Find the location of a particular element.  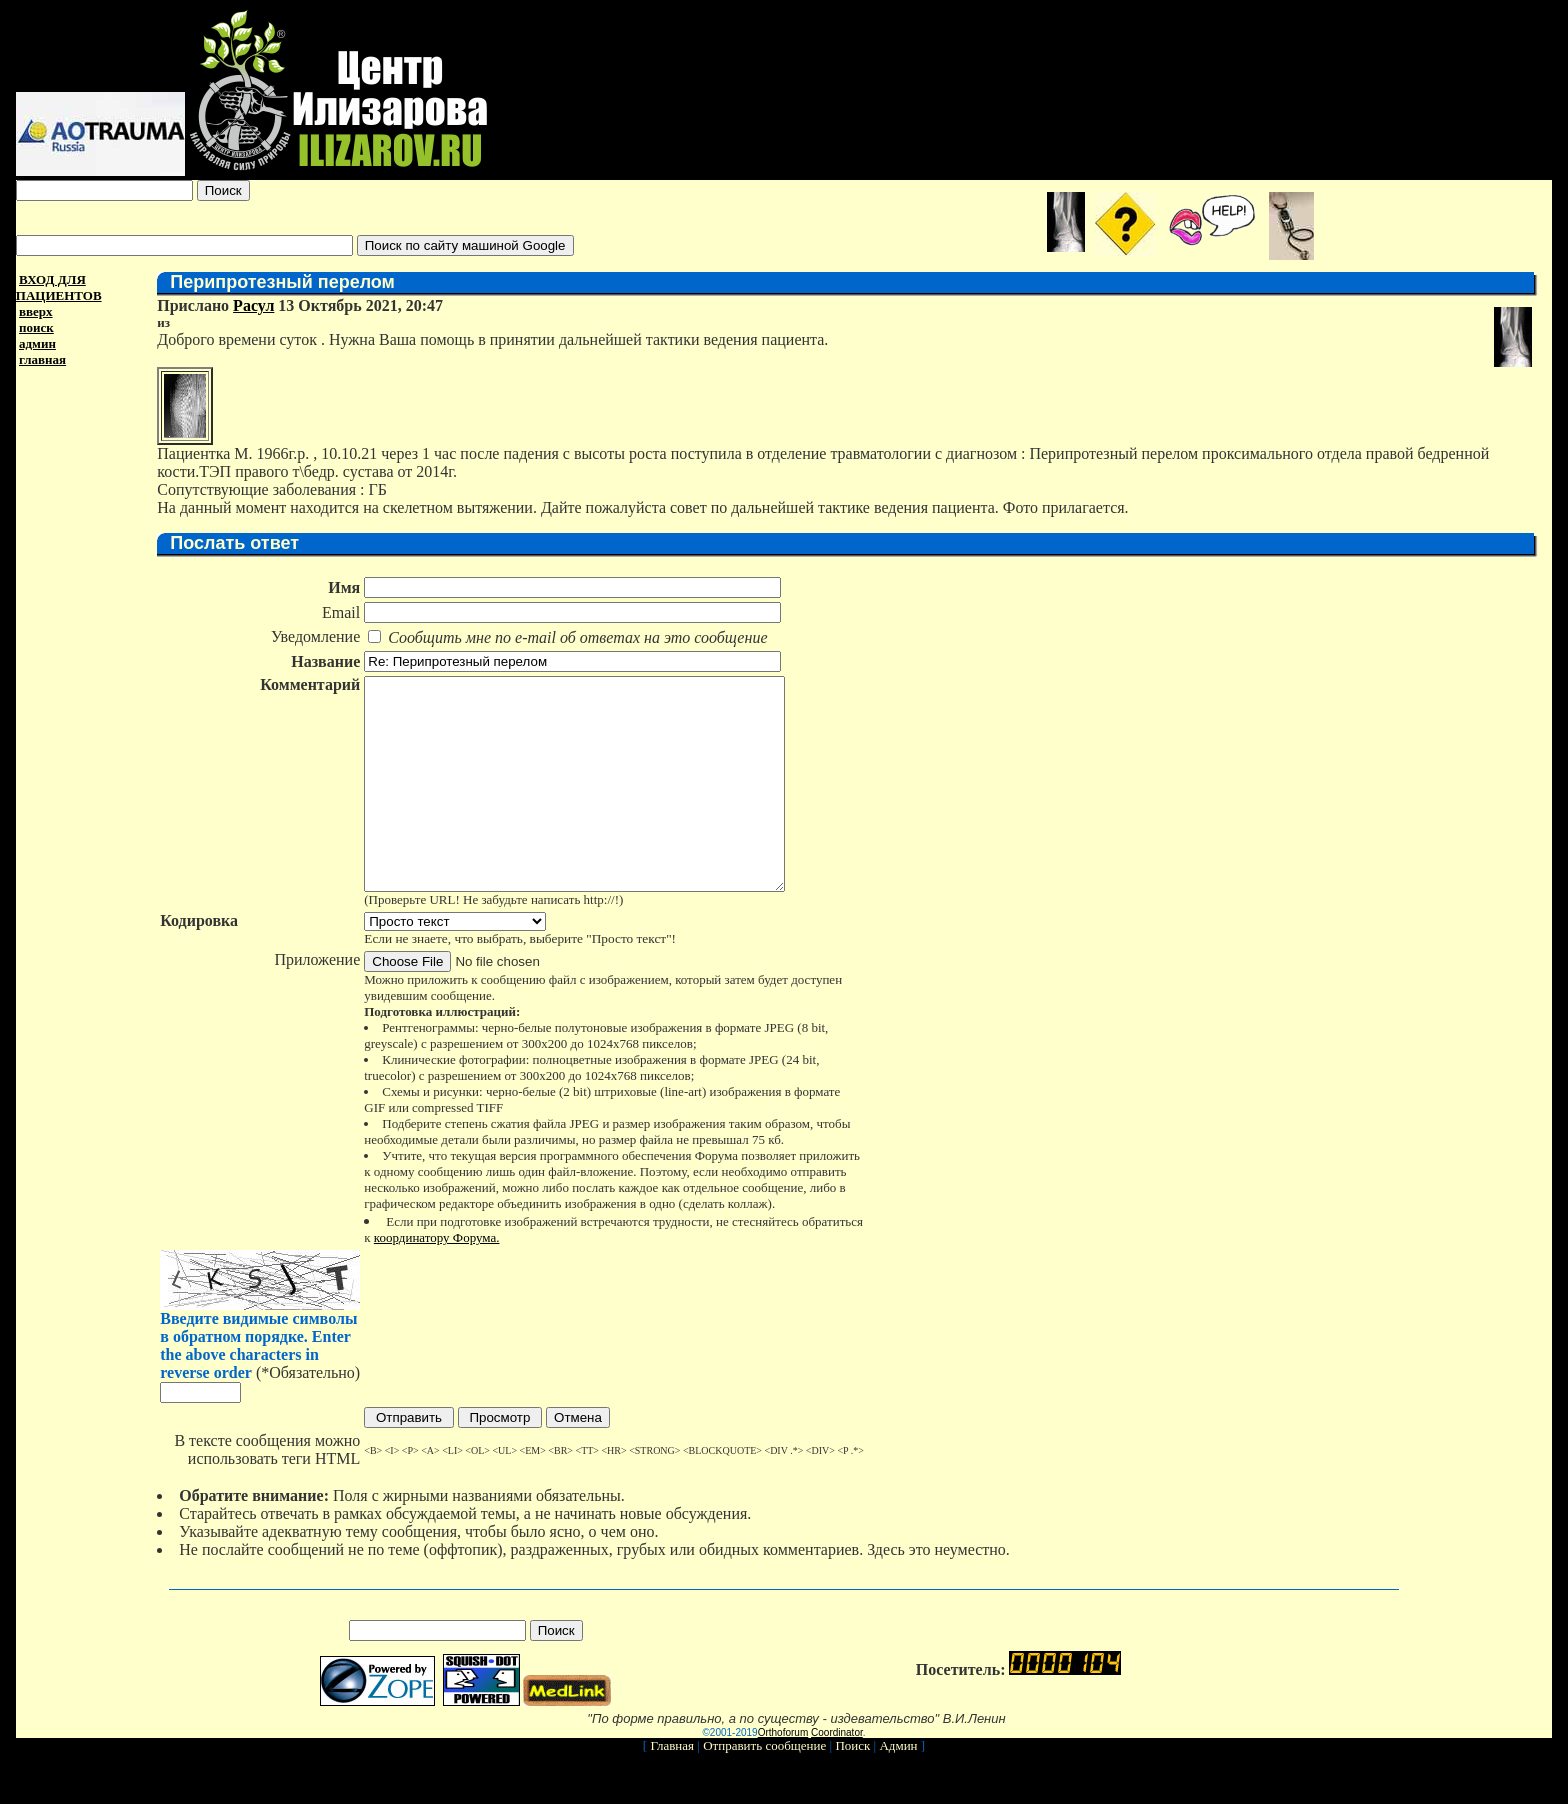

главная is located at coordinates (42, 359).